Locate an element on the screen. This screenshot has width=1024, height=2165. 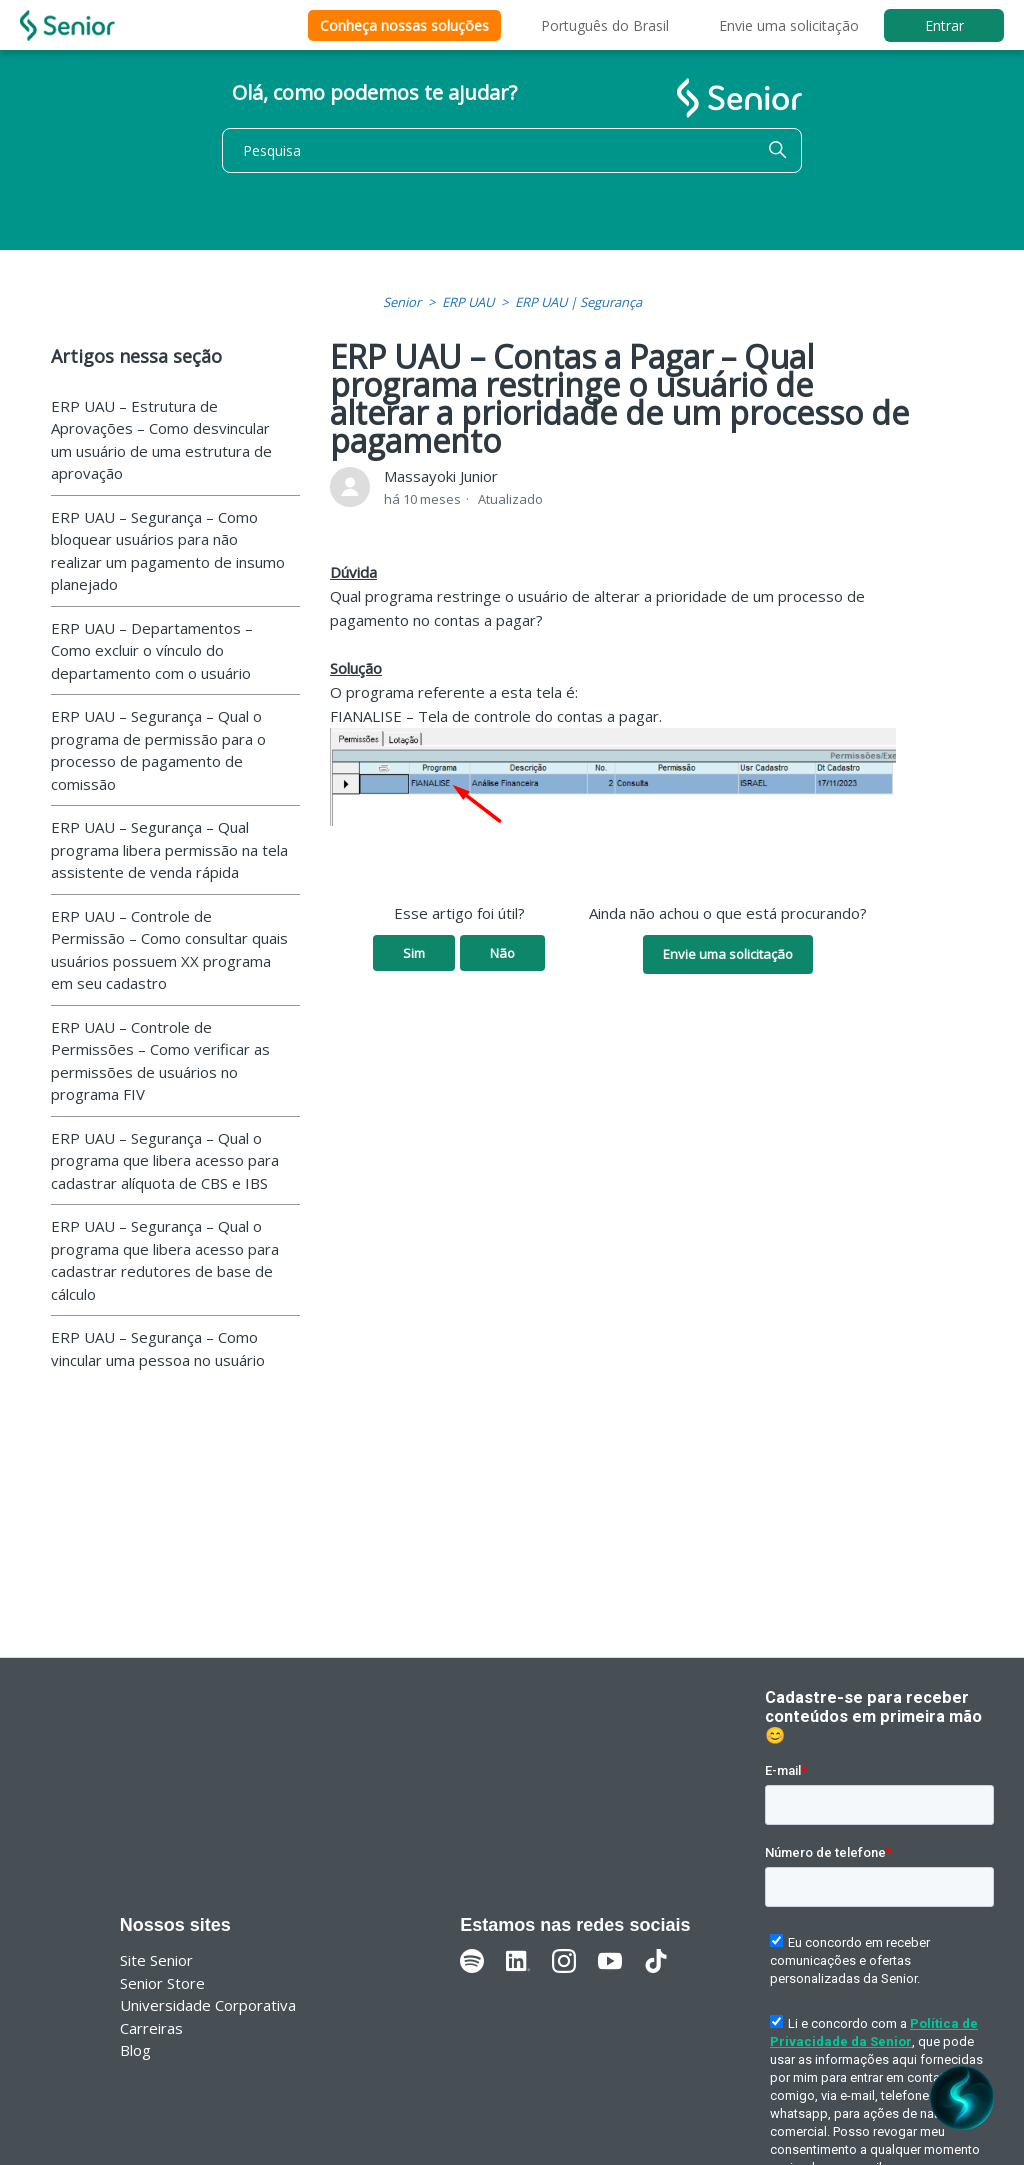
Carreiras is located at coordinates (151, 2028).